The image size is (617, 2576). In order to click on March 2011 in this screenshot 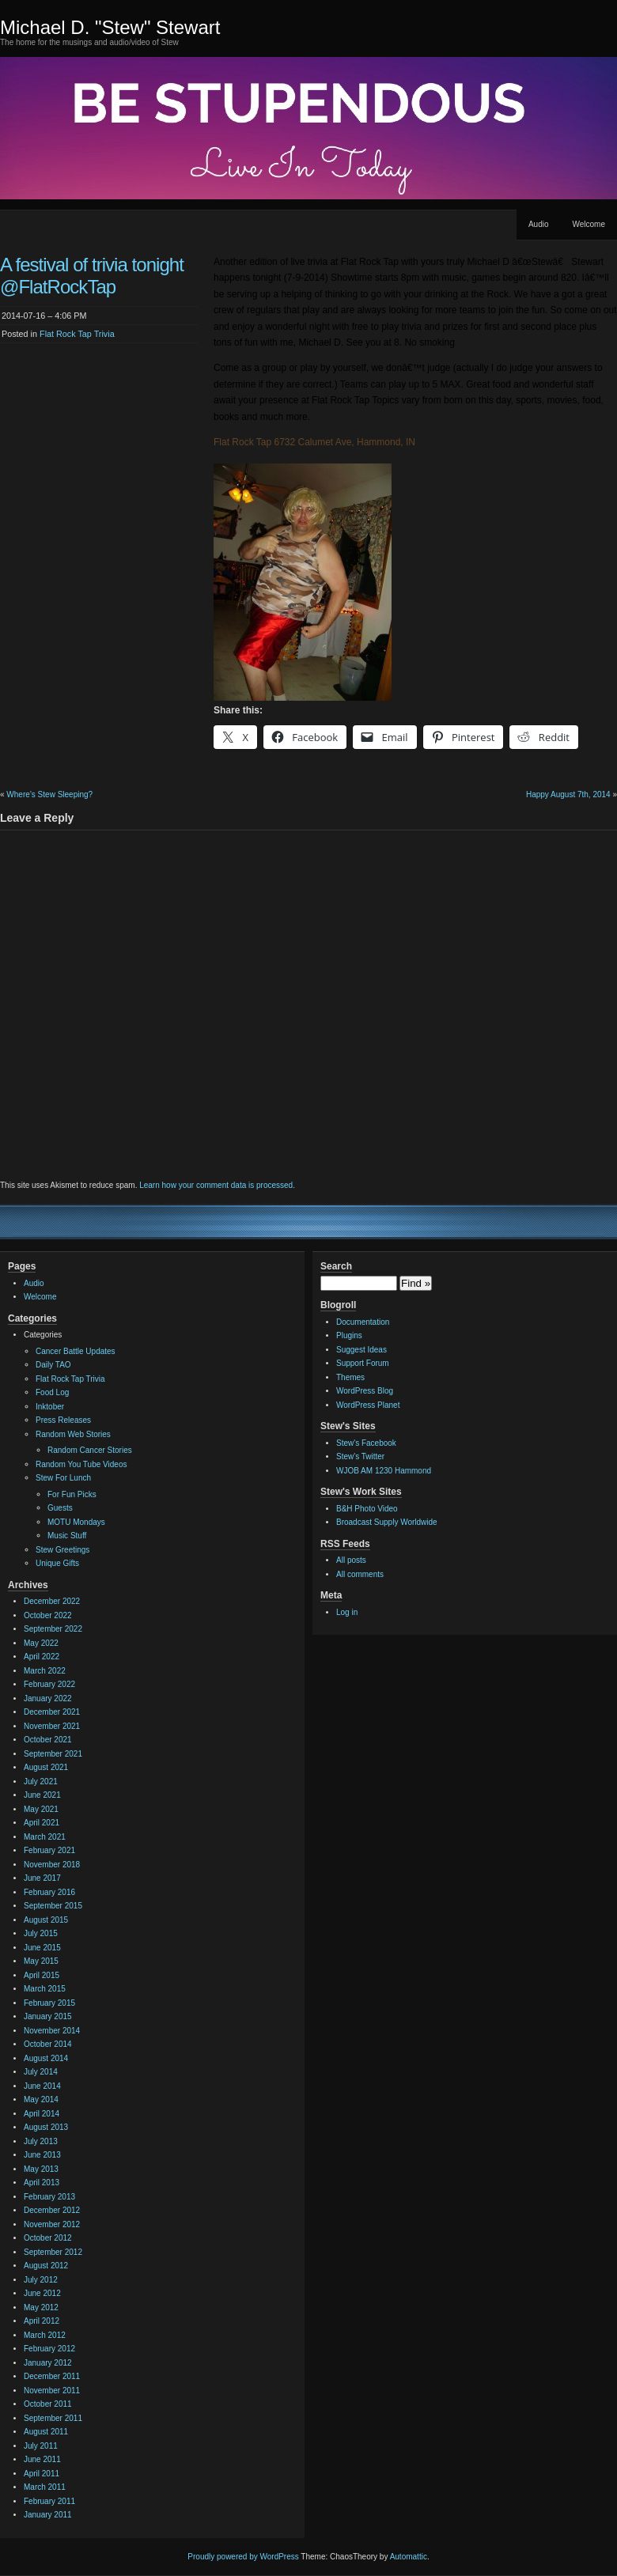, I will do `click(45, 2487)`.